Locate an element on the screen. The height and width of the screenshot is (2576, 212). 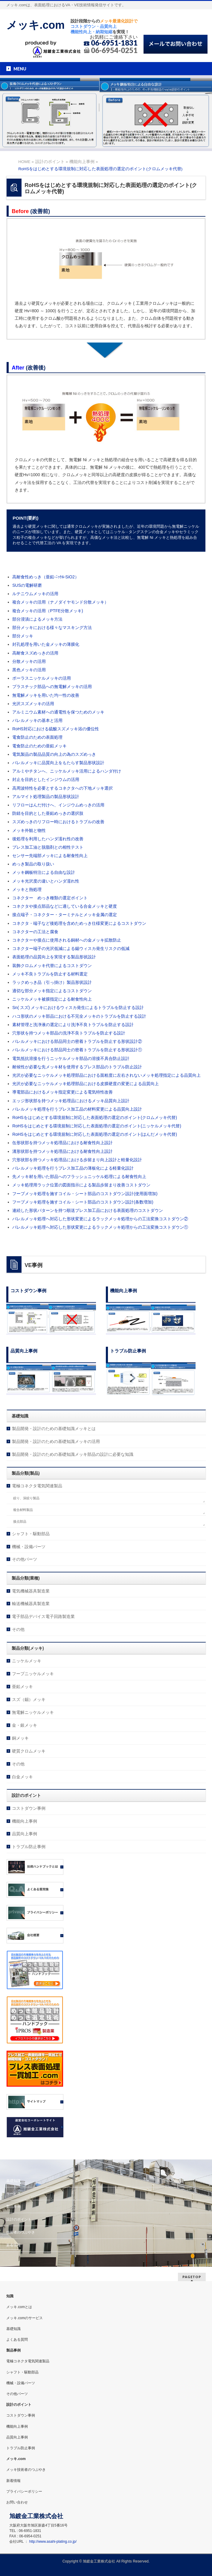
穴形状部を持つメッキ処理品における歩留まり向上設計と軽量化設計 is located at coordinates (77, 1159).